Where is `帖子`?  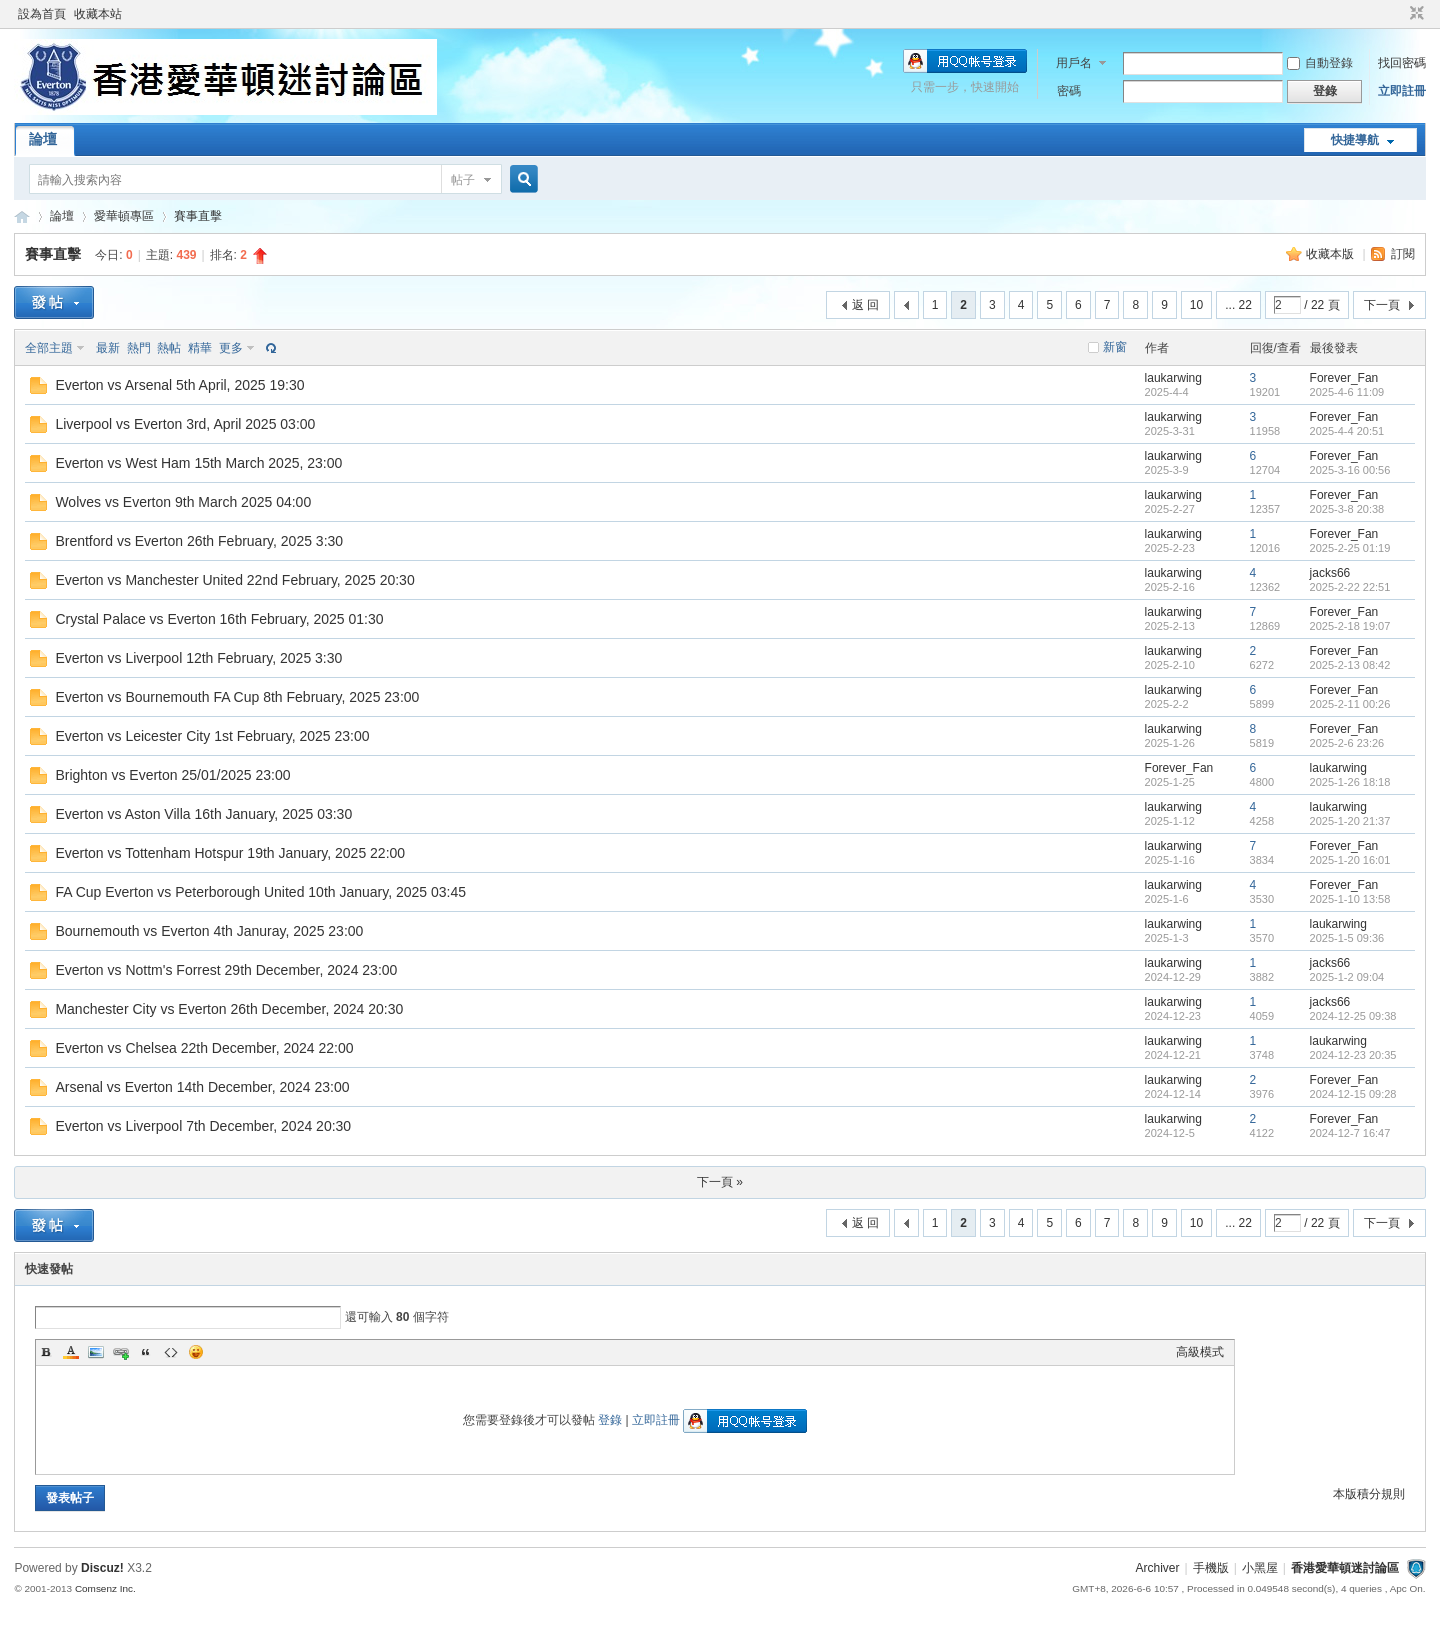
帖子 is located at coordinates (463, 180).